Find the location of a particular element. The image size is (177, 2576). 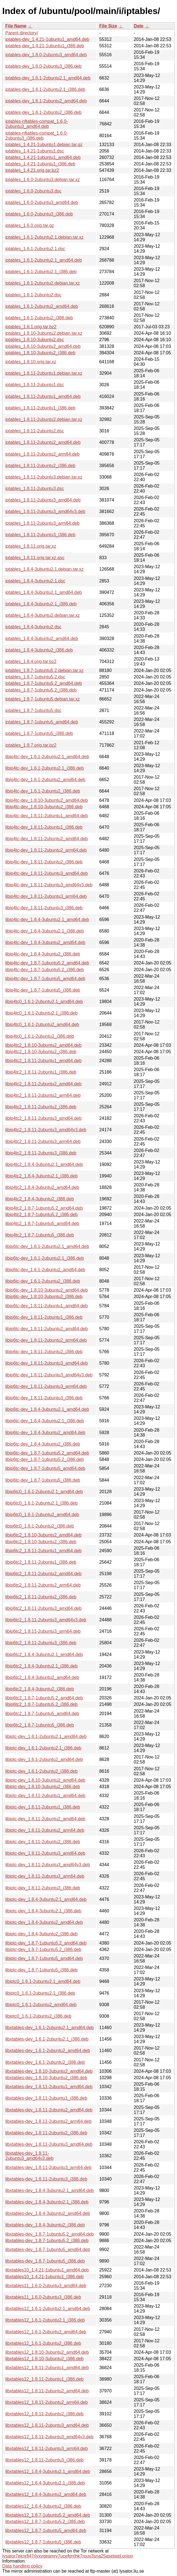

libxtables-dev_1.8.11-2ubuntu2_amd64.deb is located at coordinates (48, 2109).